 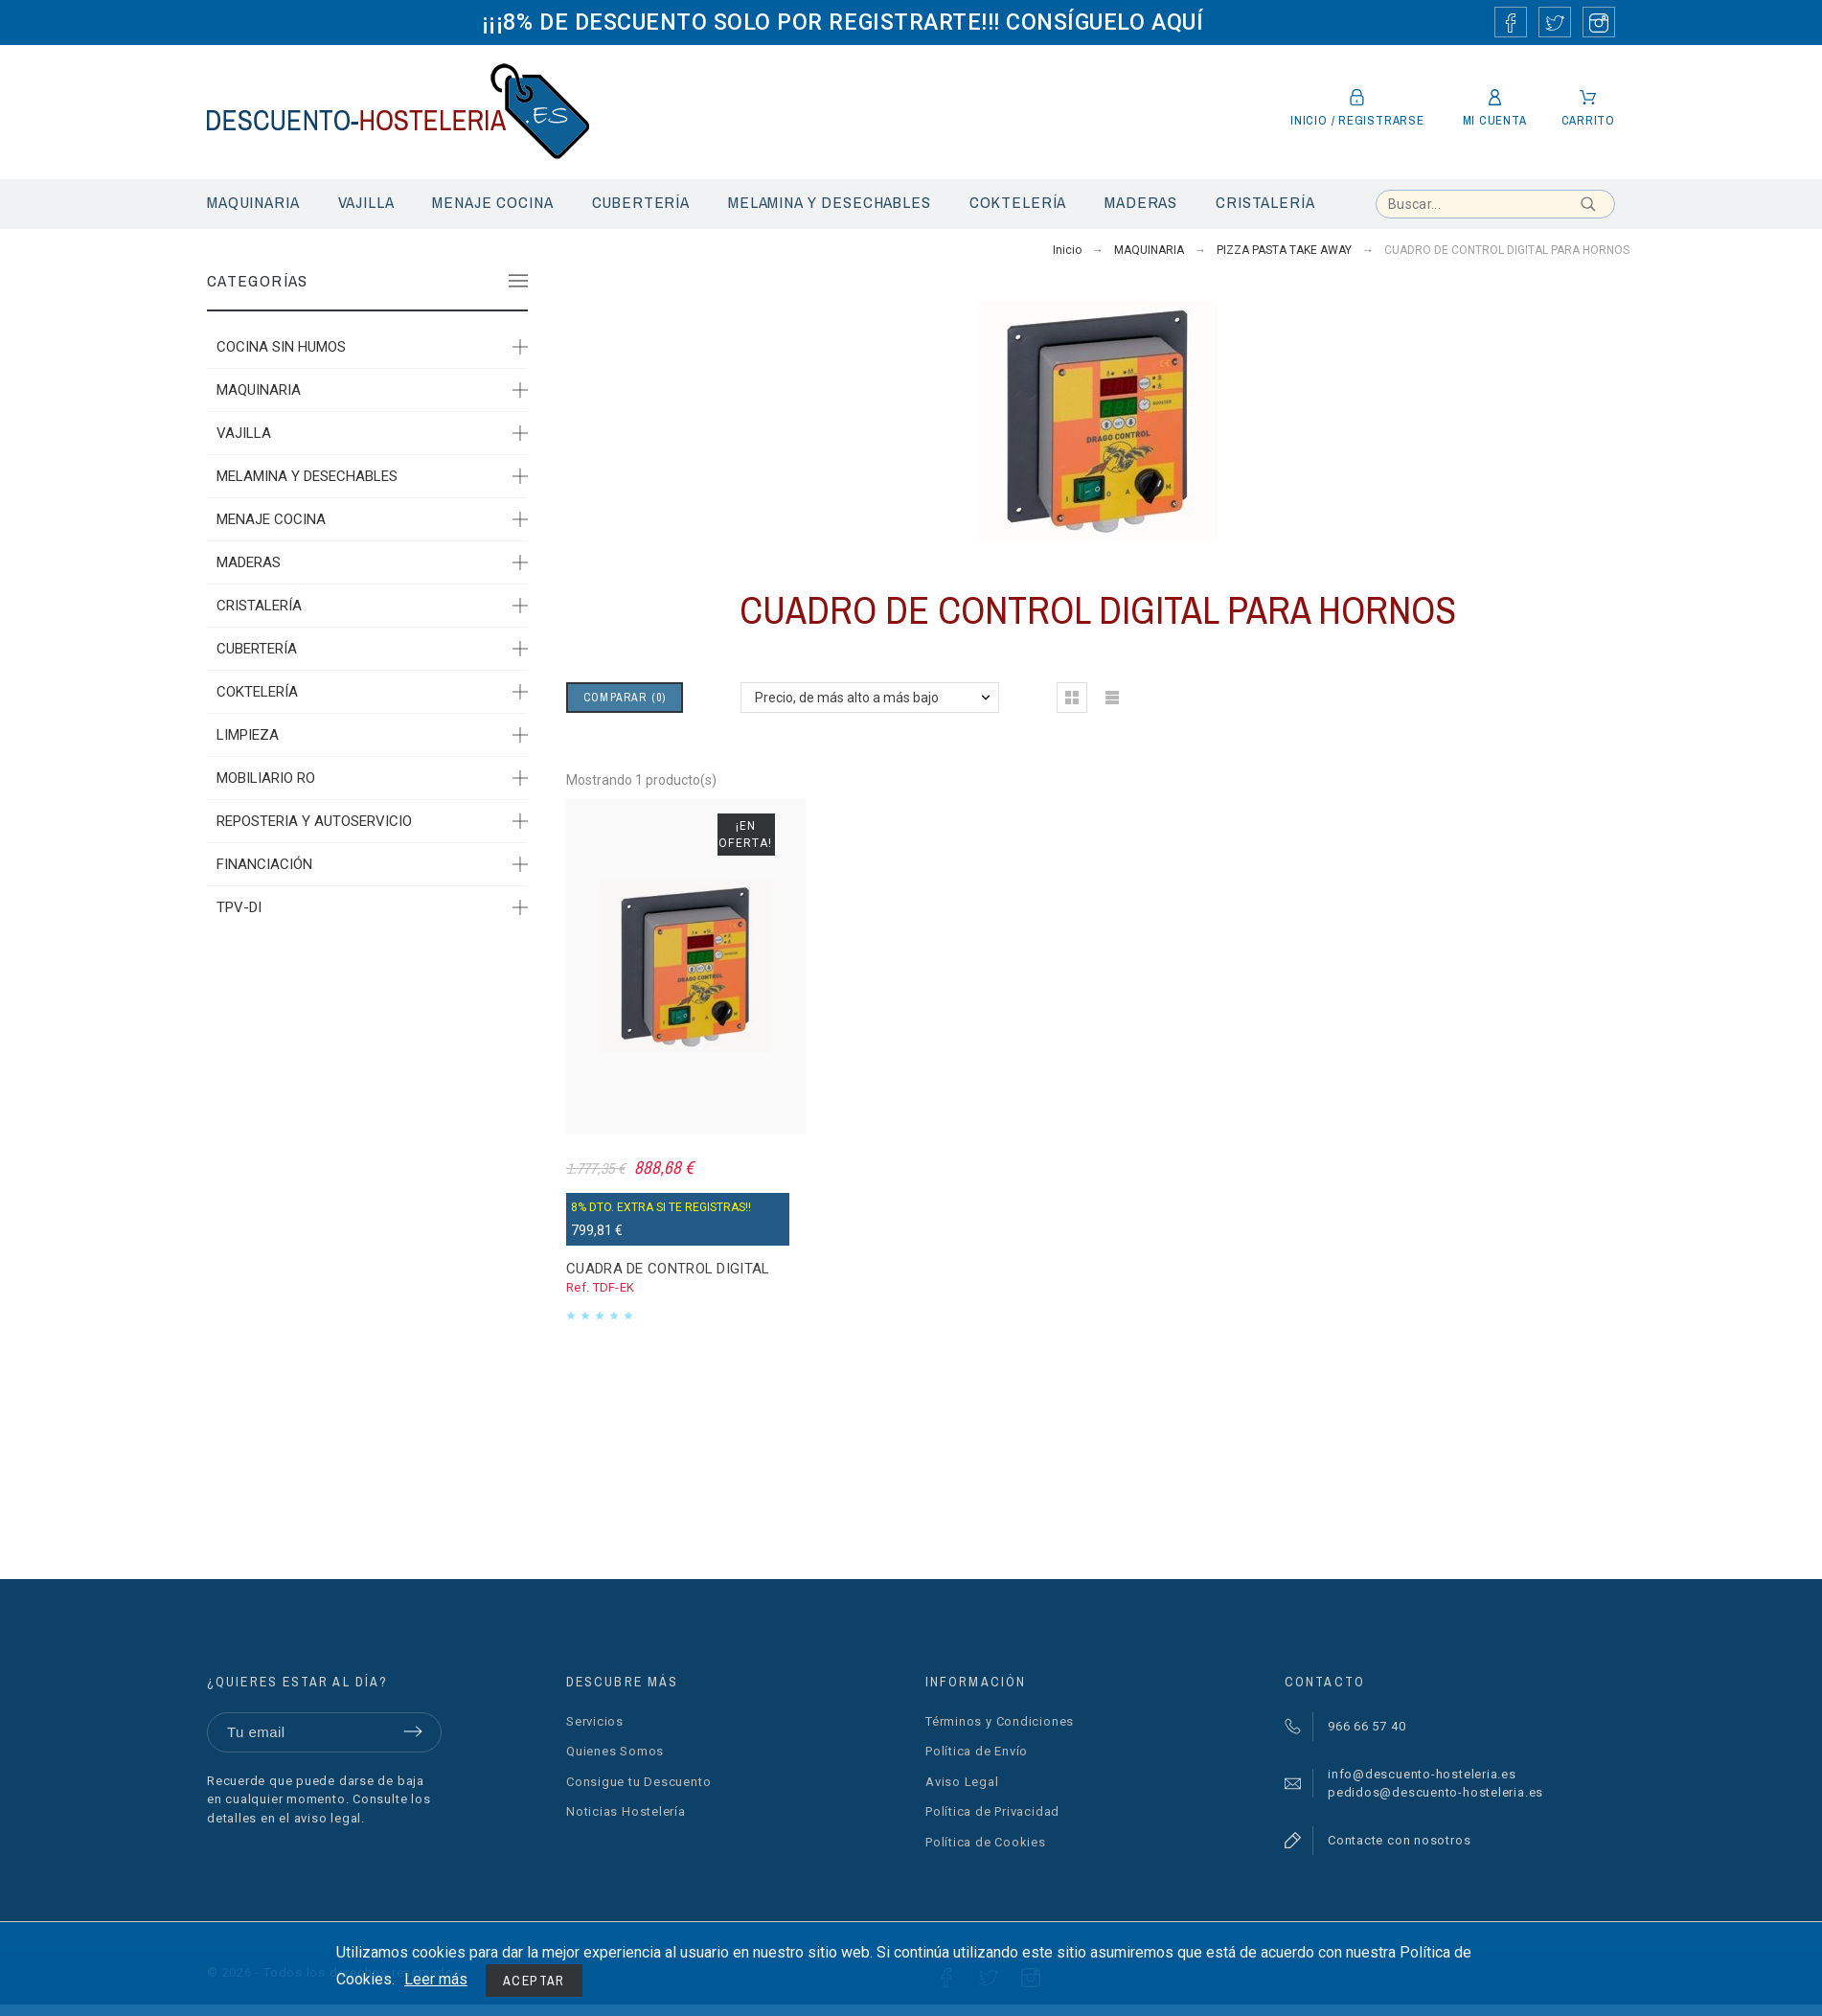 I want to click on Términos y Condiciones, so click(x=999, y=1721).